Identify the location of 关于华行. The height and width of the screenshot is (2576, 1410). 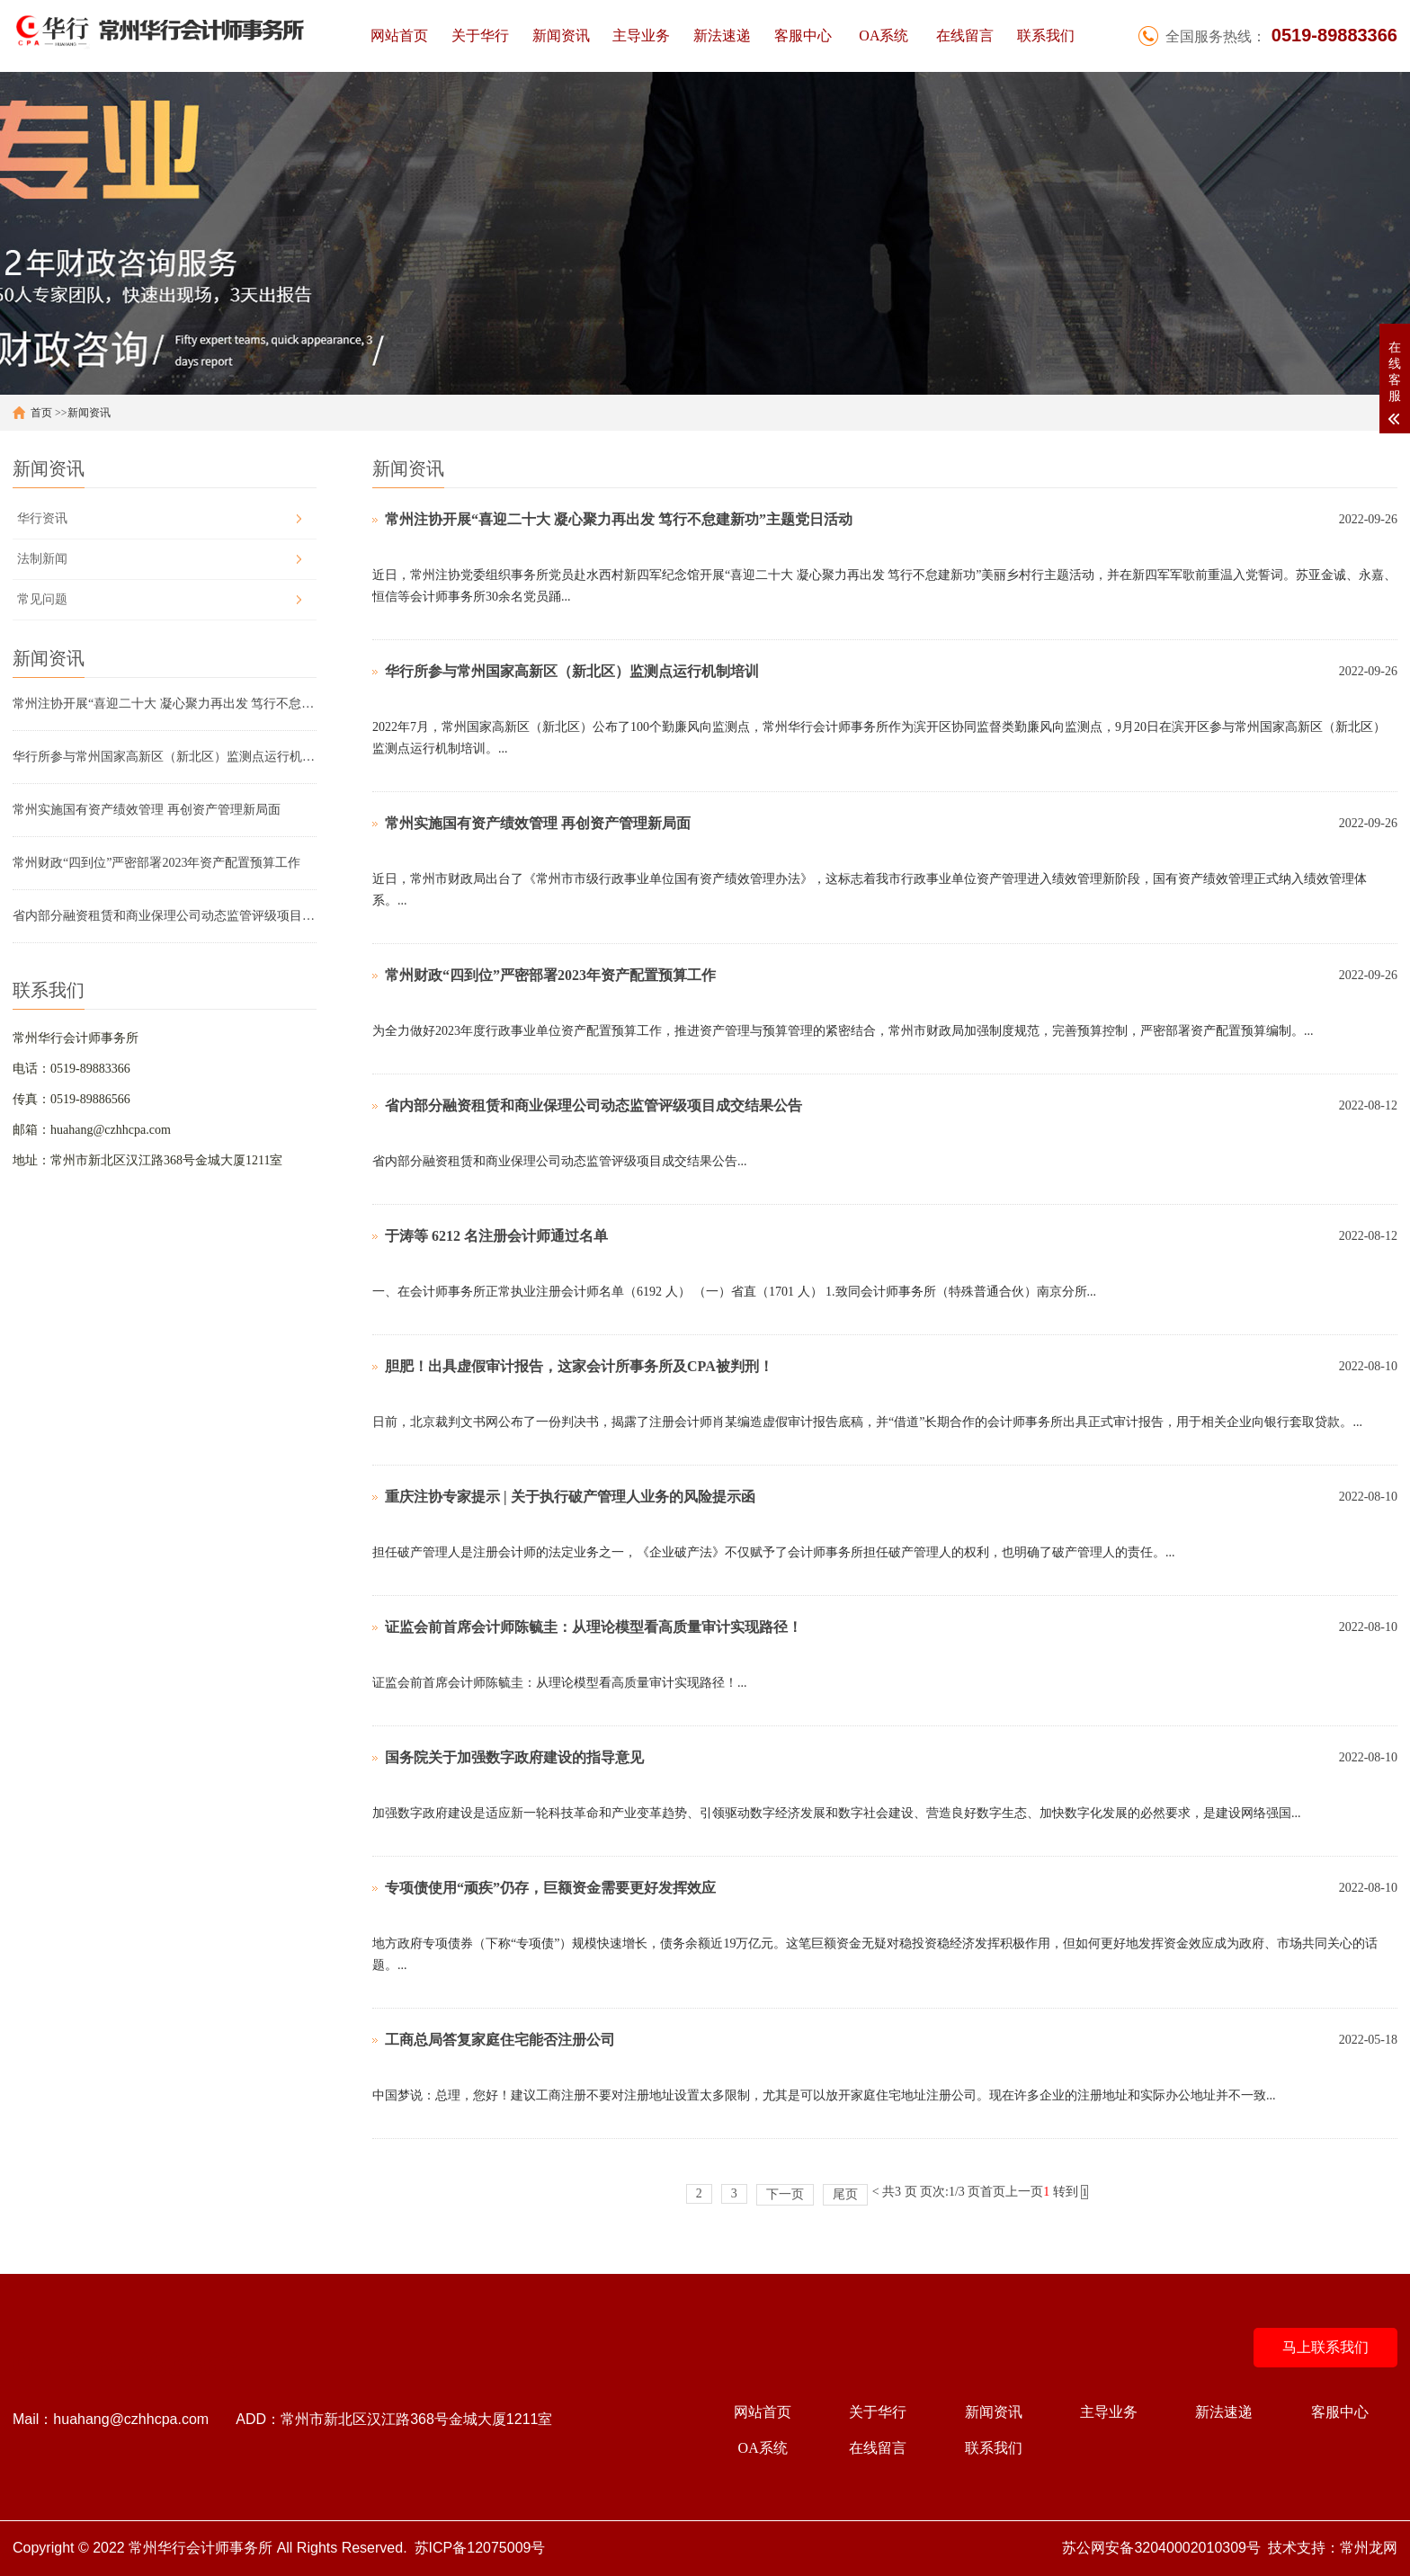
(480, 35).